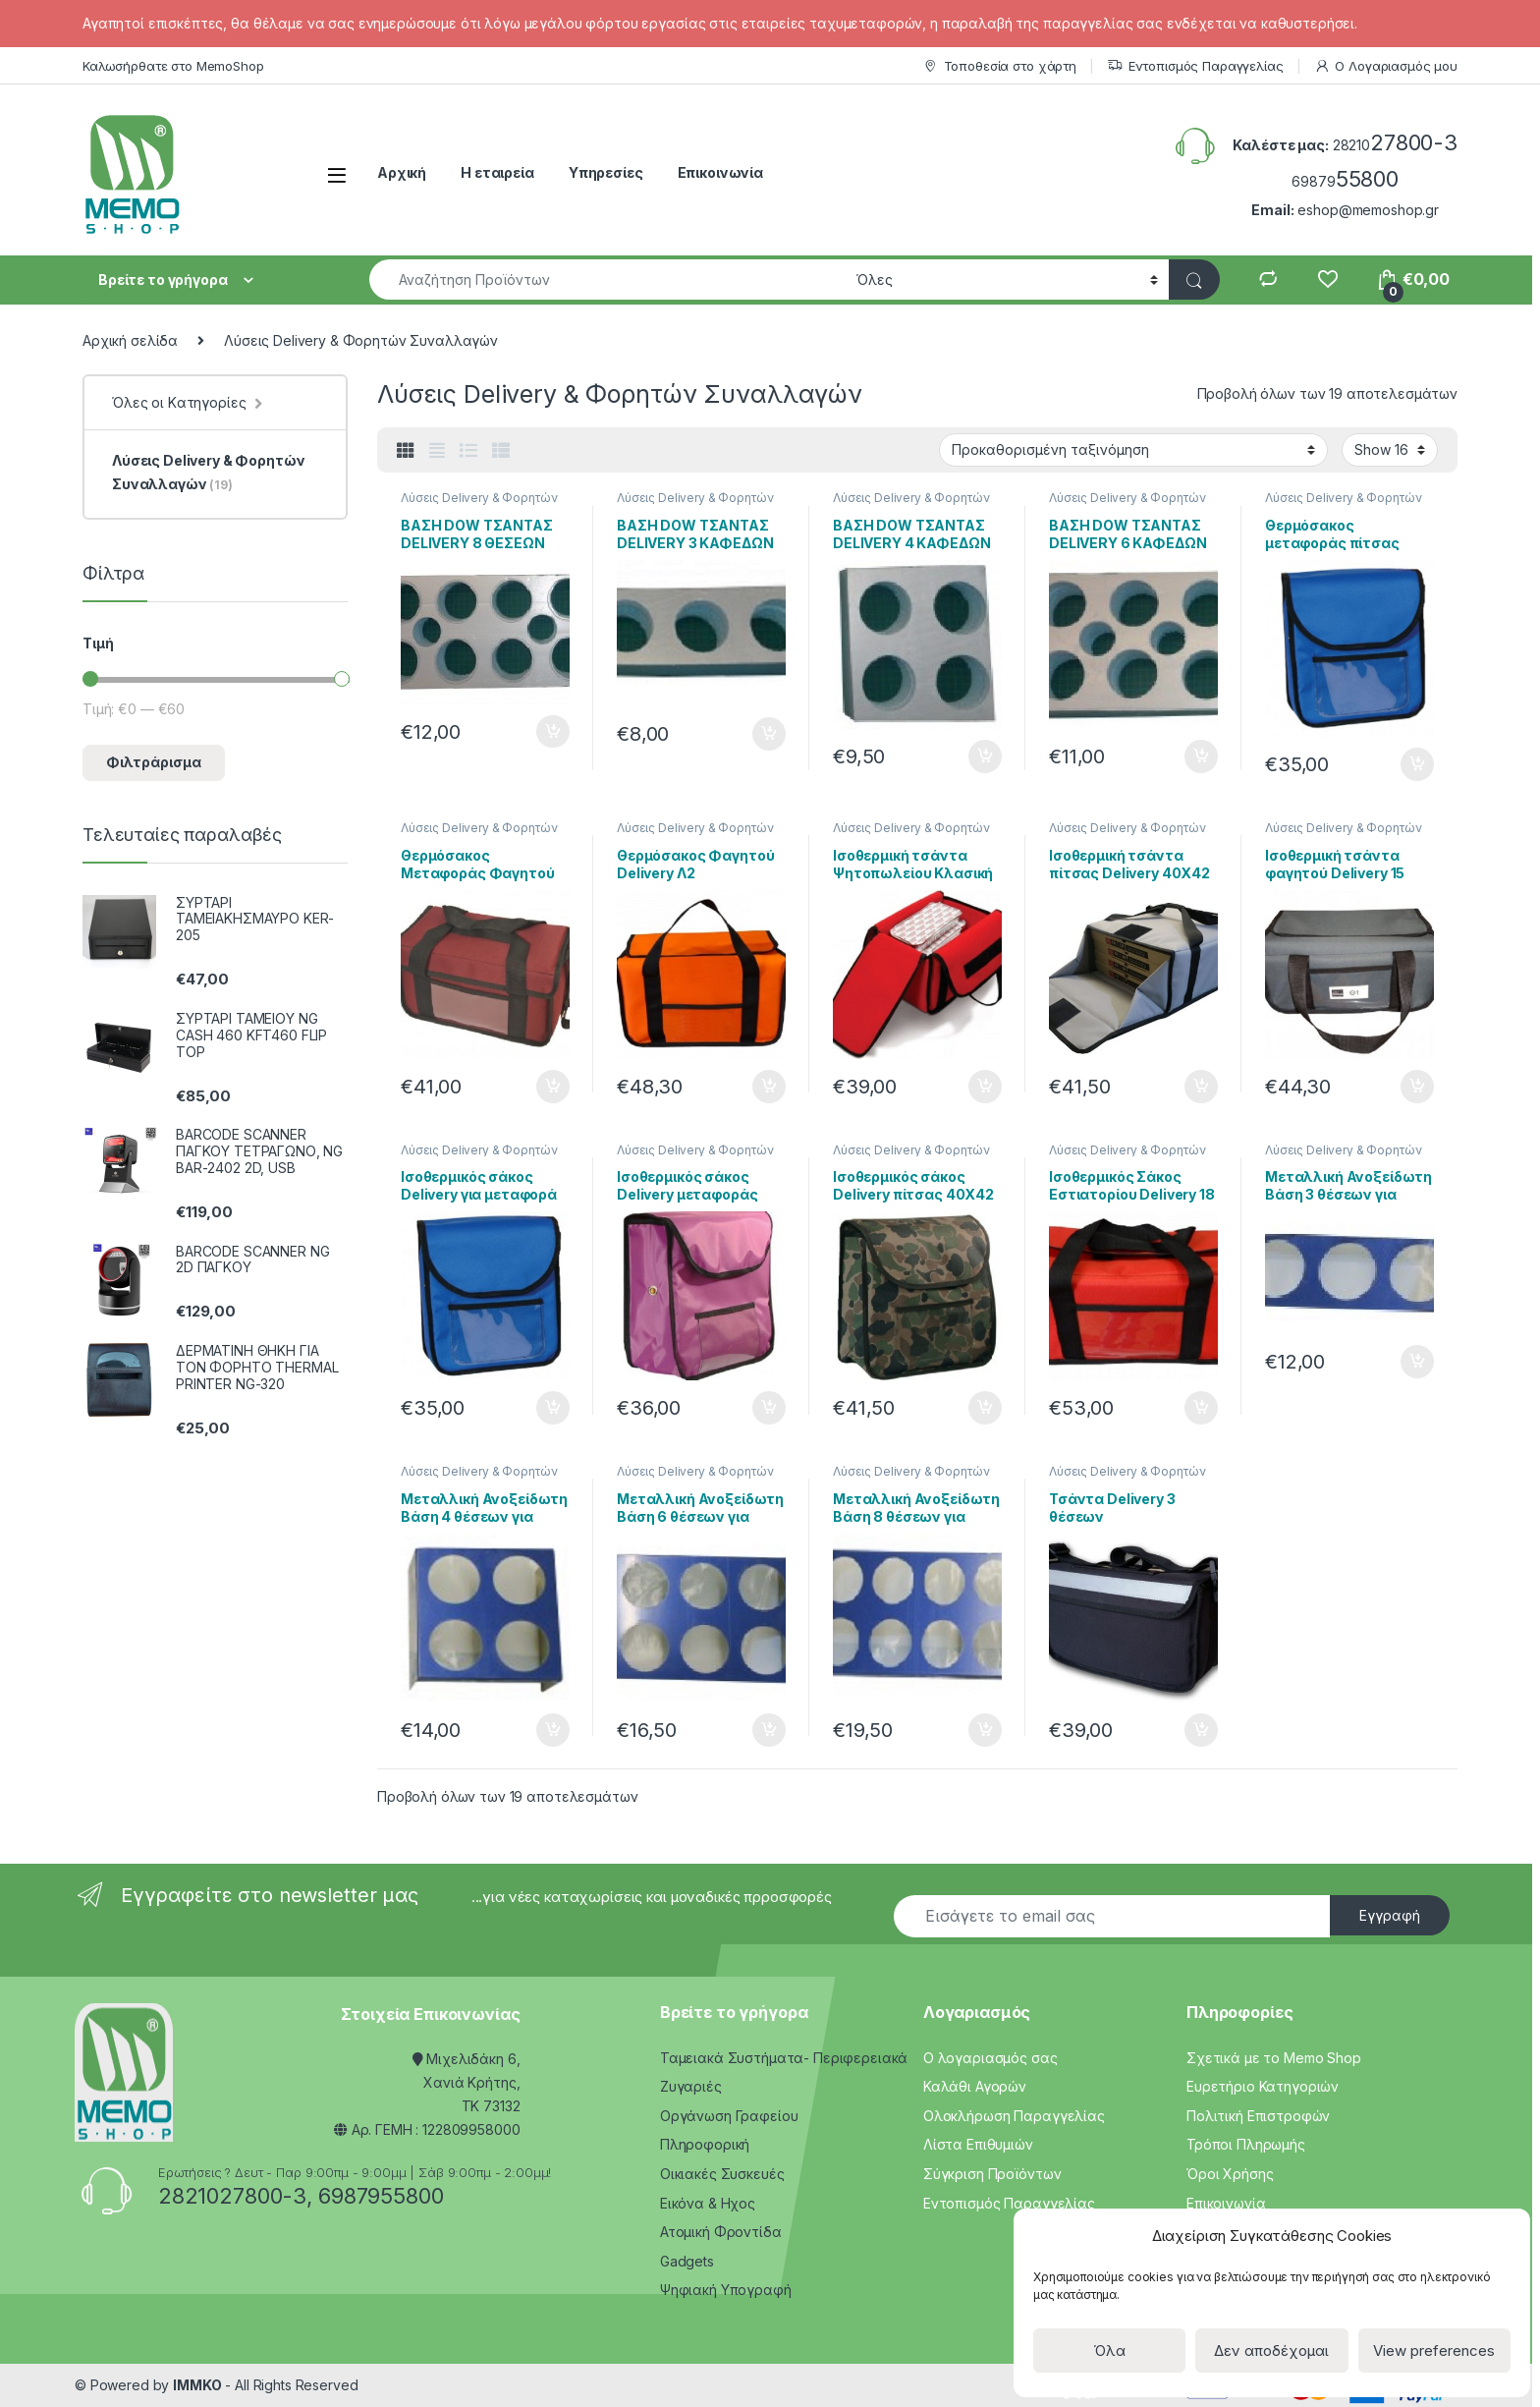  I want to click on Προσθήκη στο καλάθι [Προσθήκη του “ΒΑΣΗ DOW ΤΣΑΝΤΑΣ DELIVERY 4 ΚΑΦΕΔΩΝ” στο καλάθι σας], so click(985, 756).